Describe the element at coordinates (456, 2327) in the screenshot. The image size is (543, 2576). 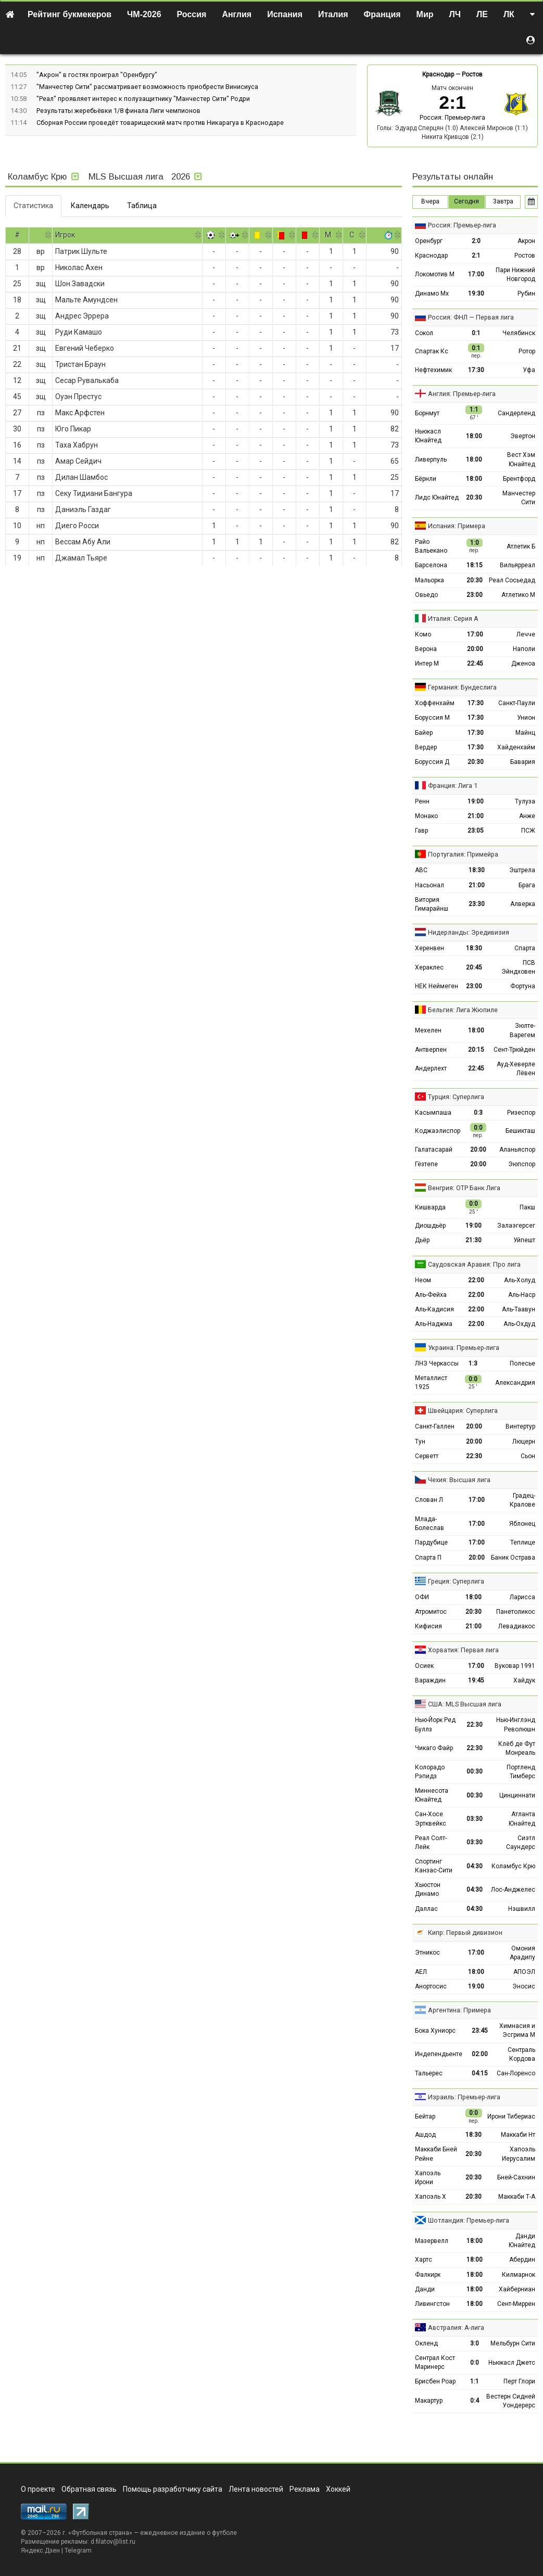
I see `Австралия: А-лига` at that location.